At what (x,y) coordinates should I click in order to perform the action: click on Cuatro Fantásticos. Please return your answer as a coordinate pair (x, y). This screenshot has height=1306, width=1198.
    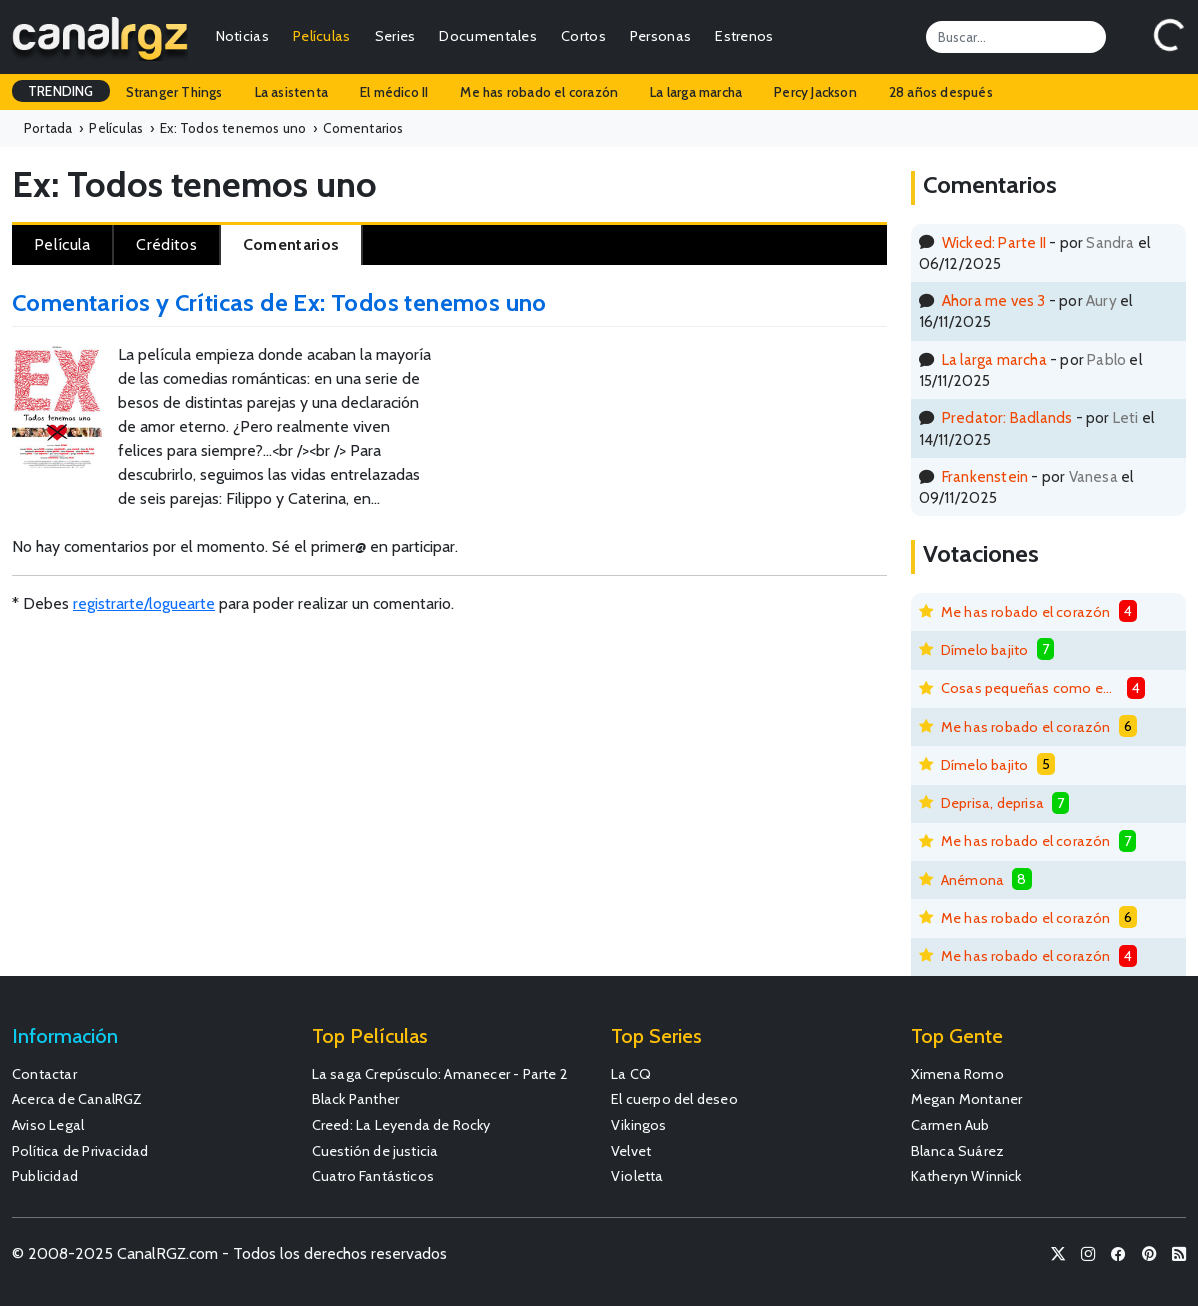
    Looking at the image, I should click on (373, 1176).